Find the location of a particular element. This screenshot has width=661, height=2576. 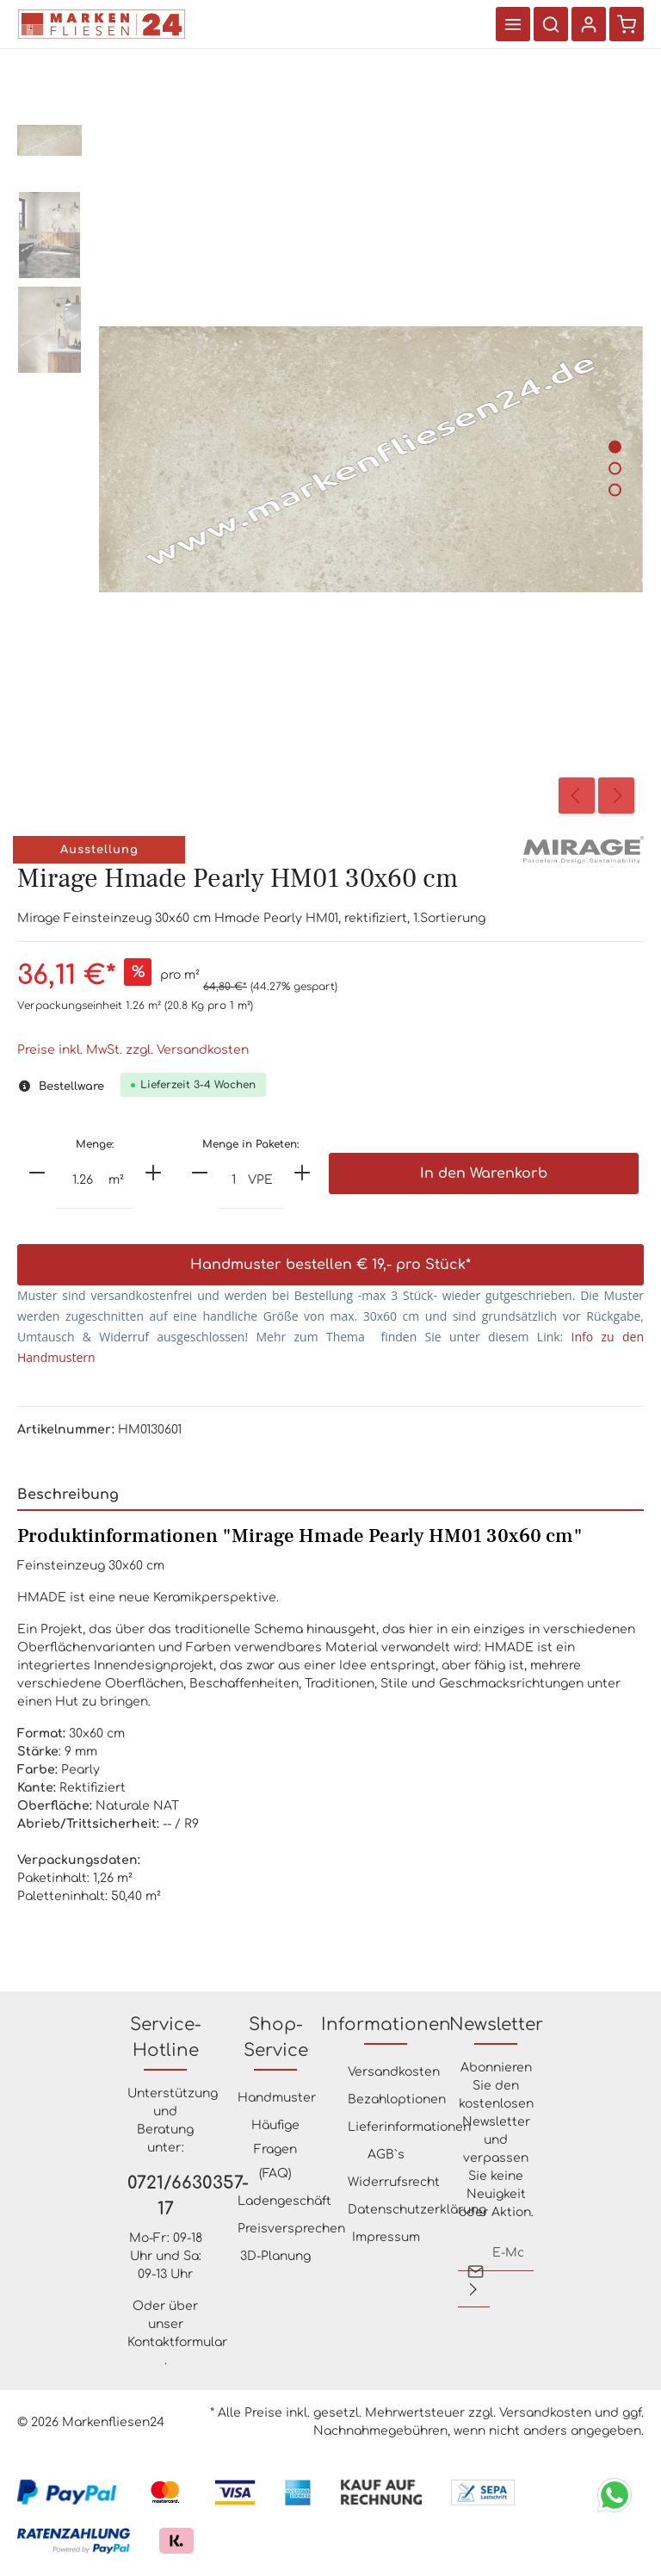

[Absenden] is located at coordinates (473, 2289).